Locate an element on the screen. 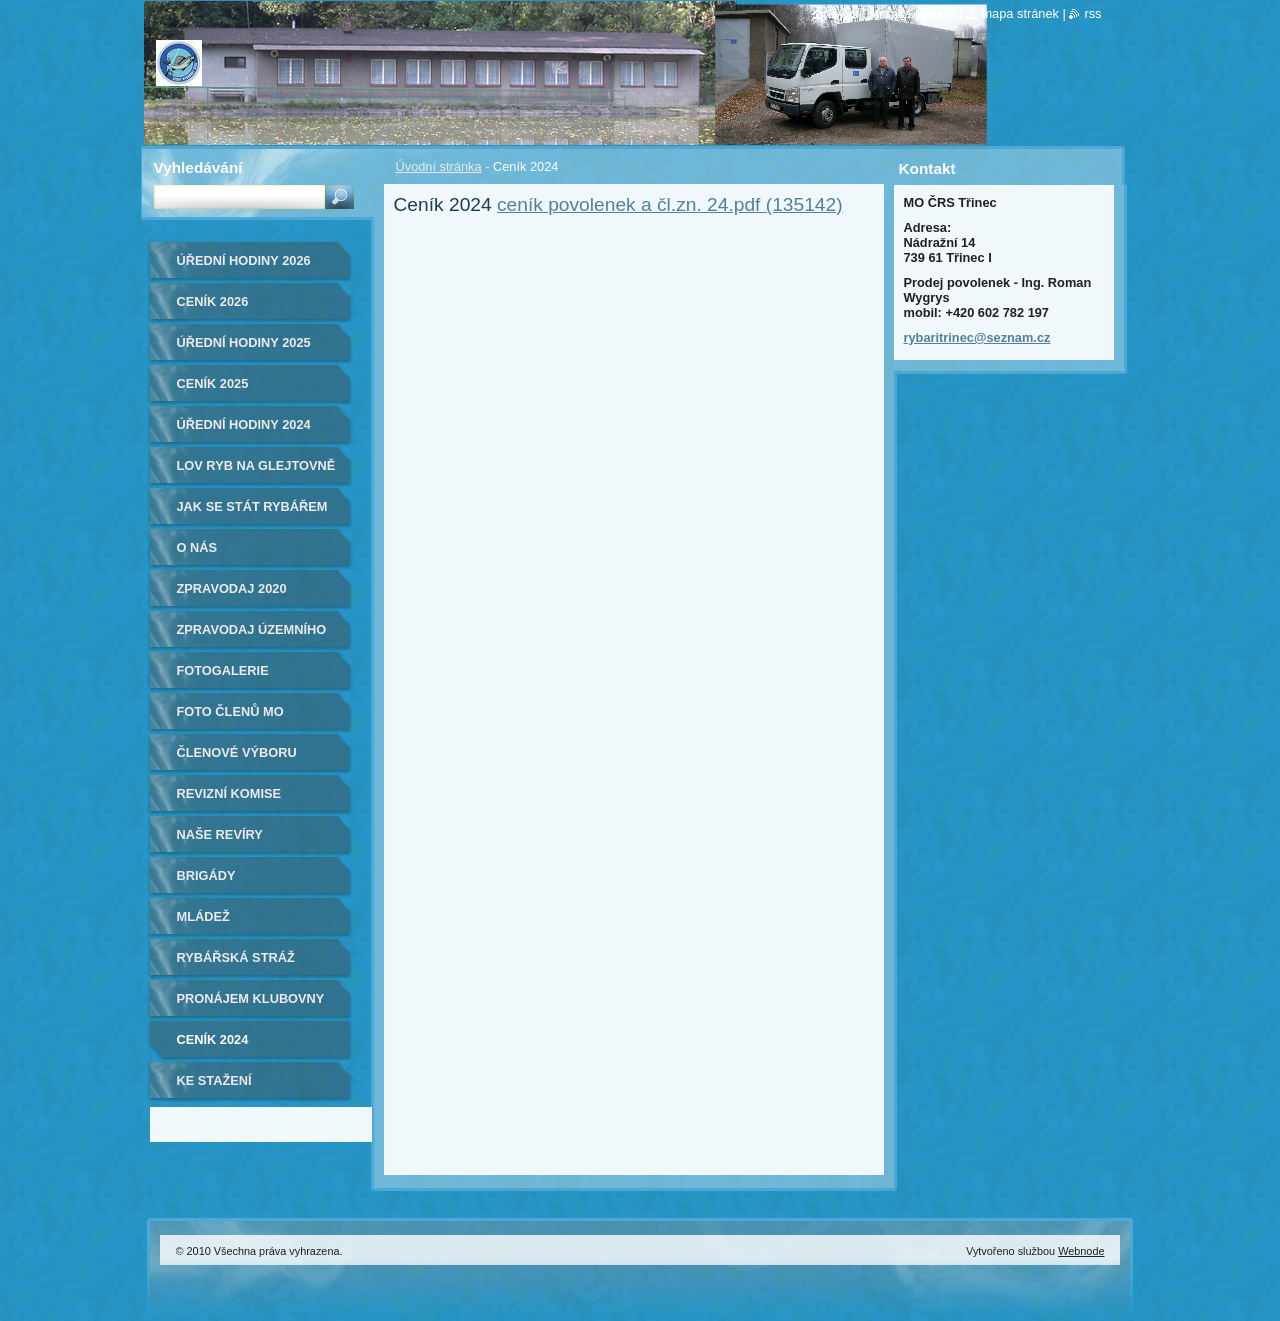 The image size is (1280, 1321). Rybářská stráž is located at coordinates (236, 957).